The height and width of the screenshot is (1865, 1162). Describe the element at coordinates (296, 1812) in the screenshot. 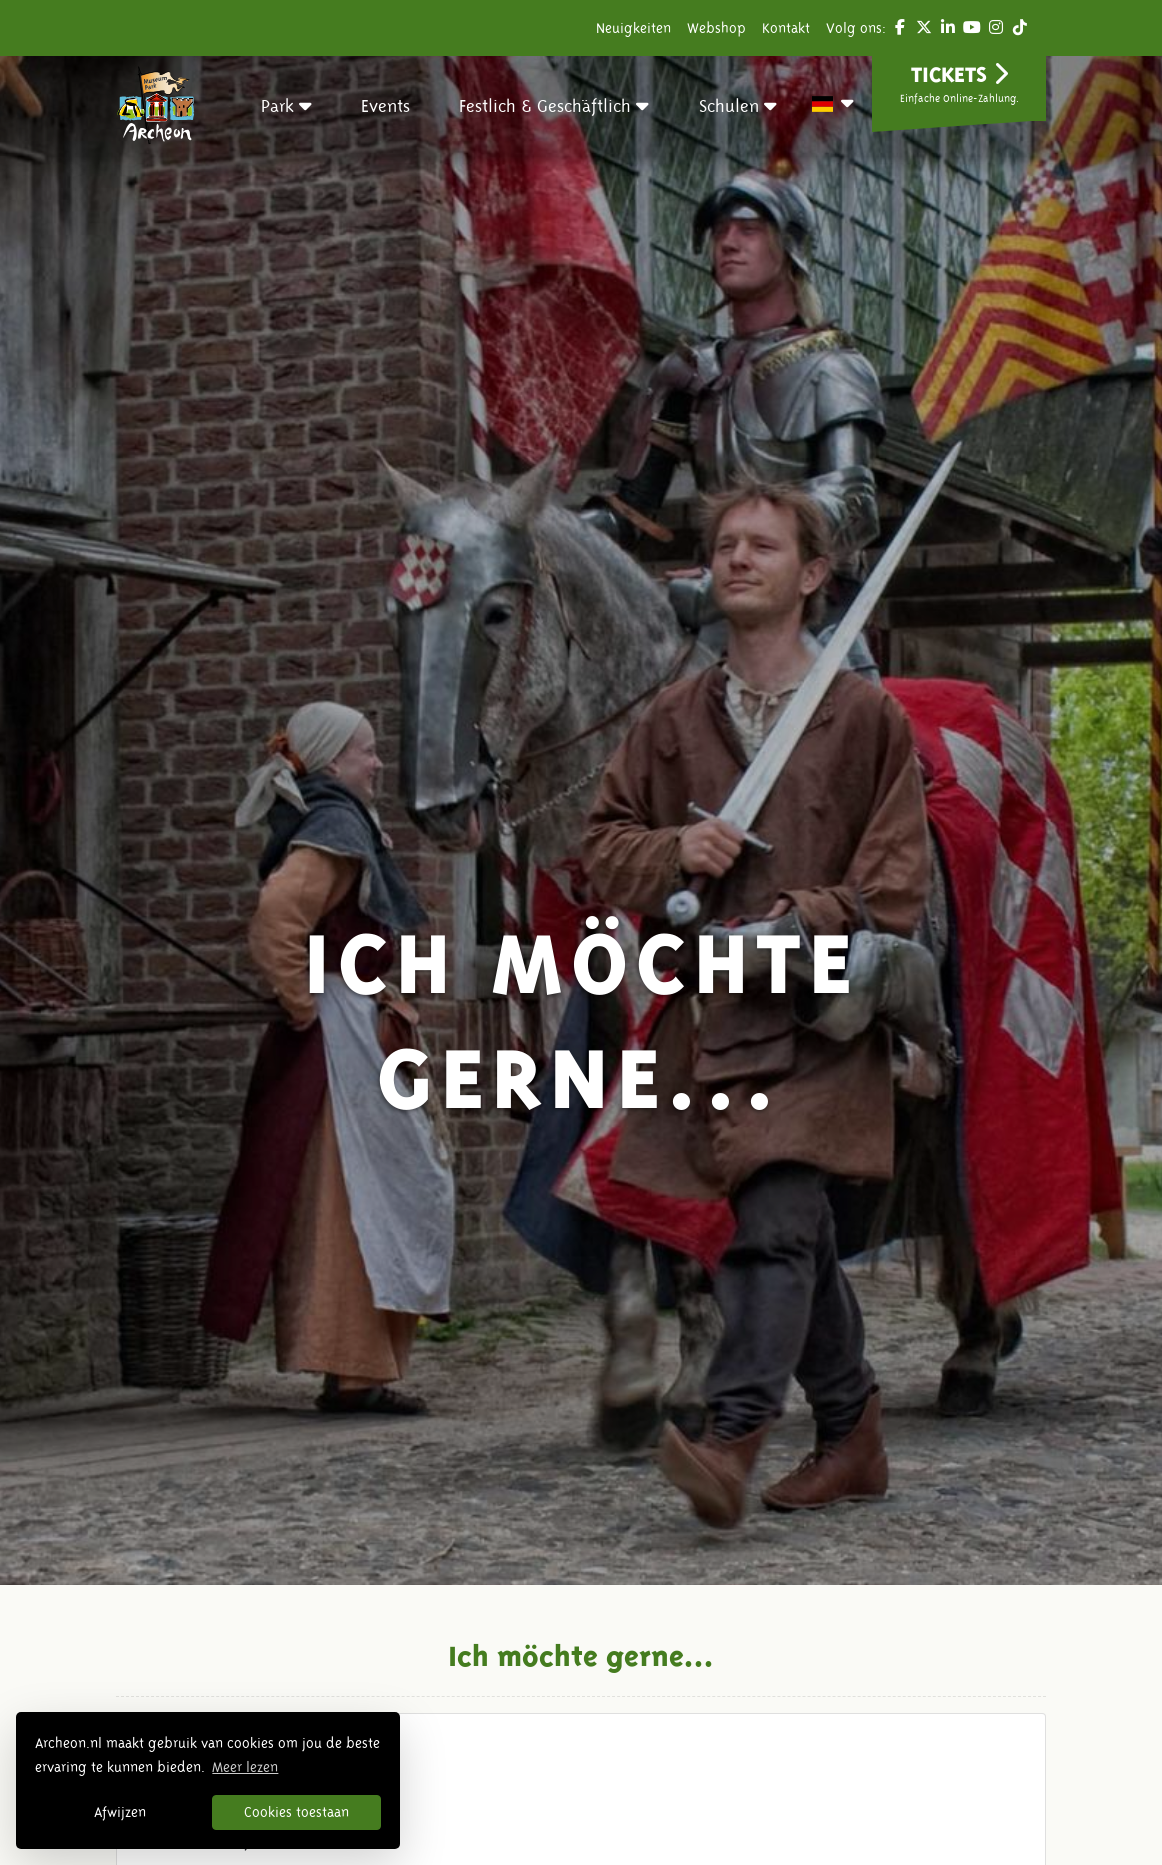

I see `Cookies toestaan [button]` at that location.